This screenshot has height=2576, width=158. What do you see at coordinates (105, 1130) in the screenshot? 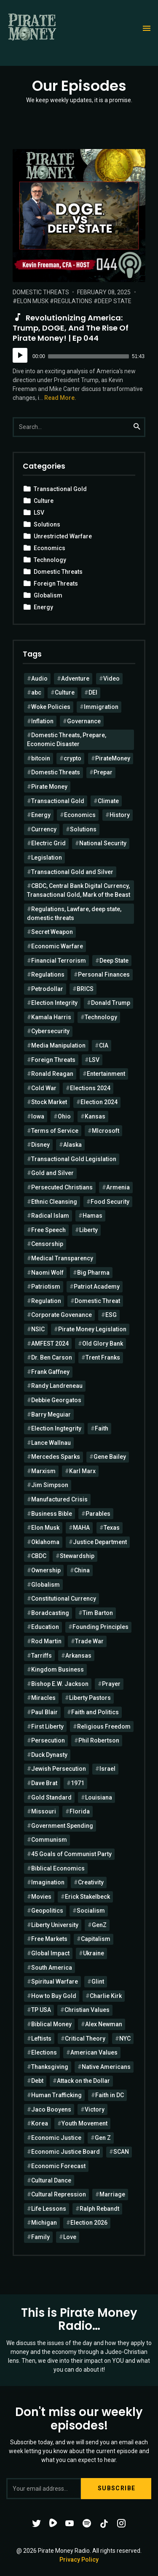
I see `MIcrosoft` at bounding box center [105, 1130].